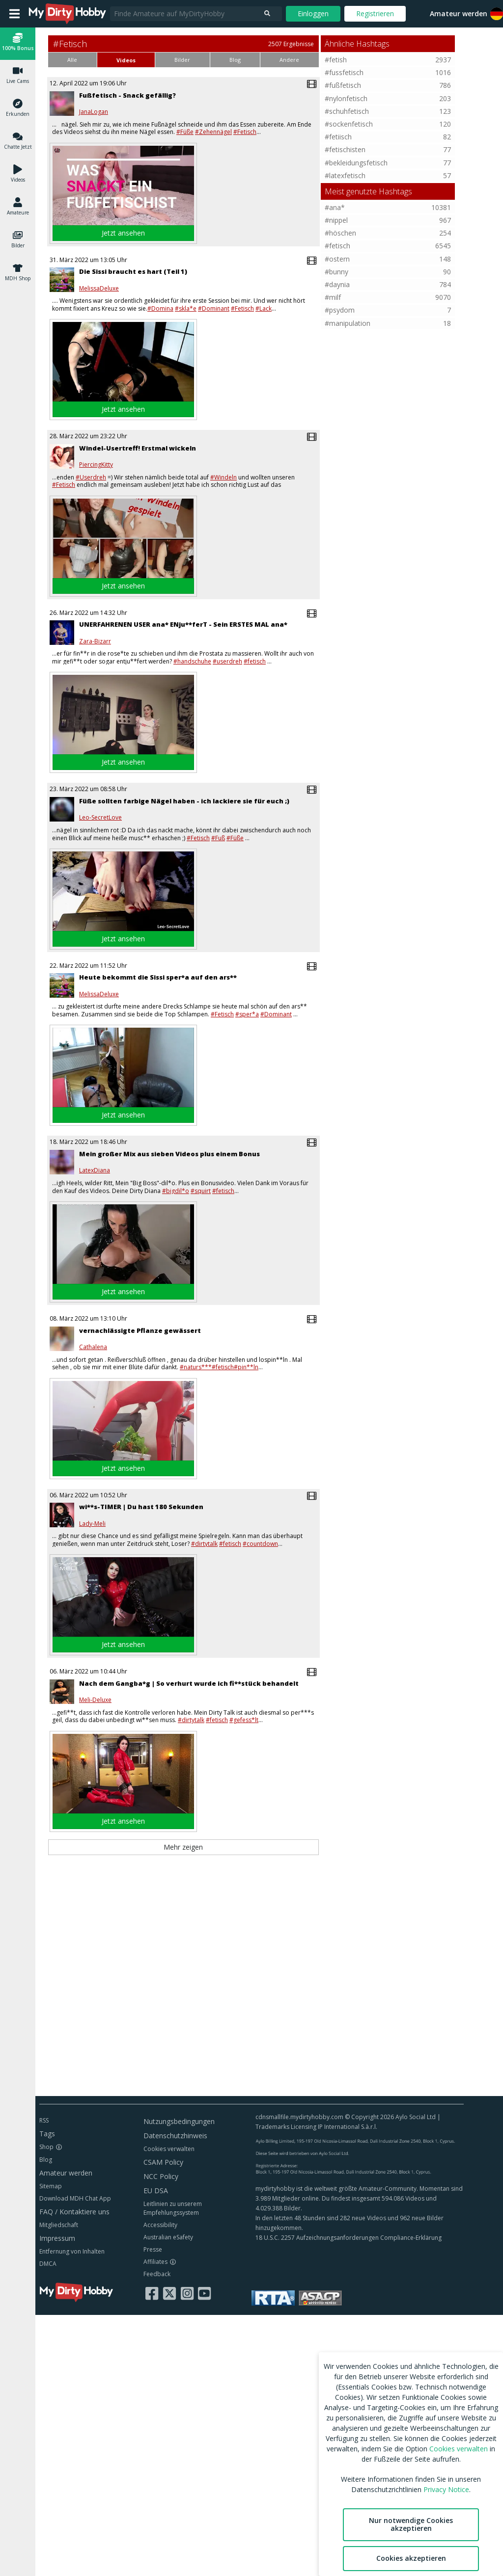  I want to click on #fetish, so click(336, 59).